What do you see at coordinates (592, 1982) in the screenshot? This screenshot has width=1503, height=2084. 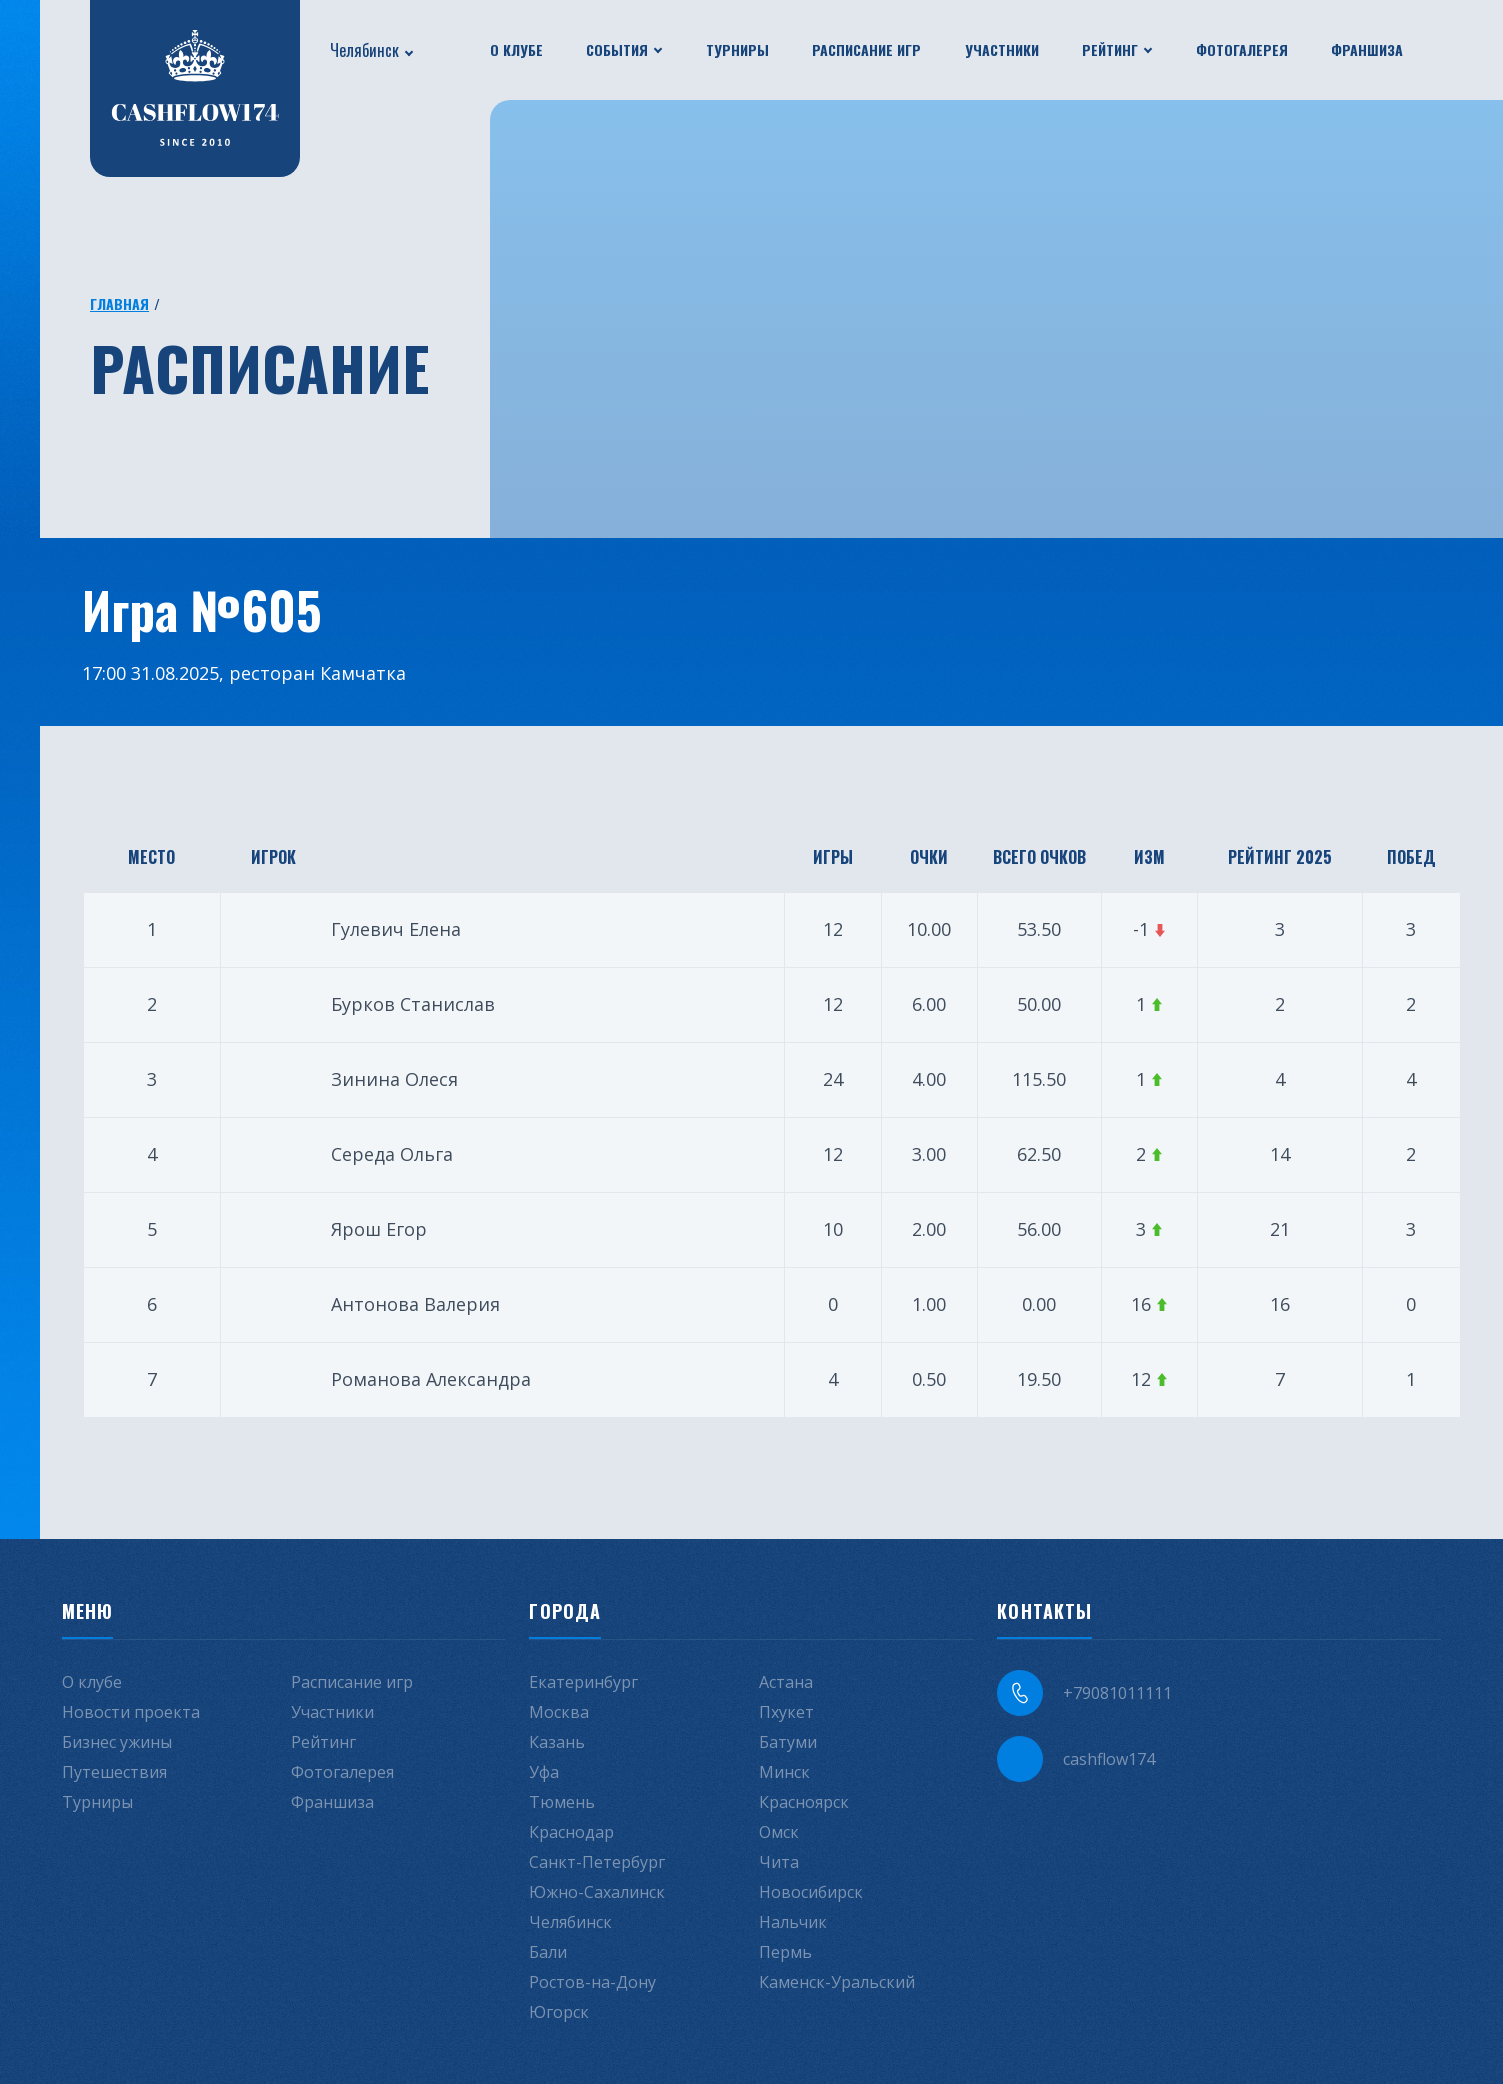 I see `Ростов-на-Дону` at bounding box center [592, 1982].